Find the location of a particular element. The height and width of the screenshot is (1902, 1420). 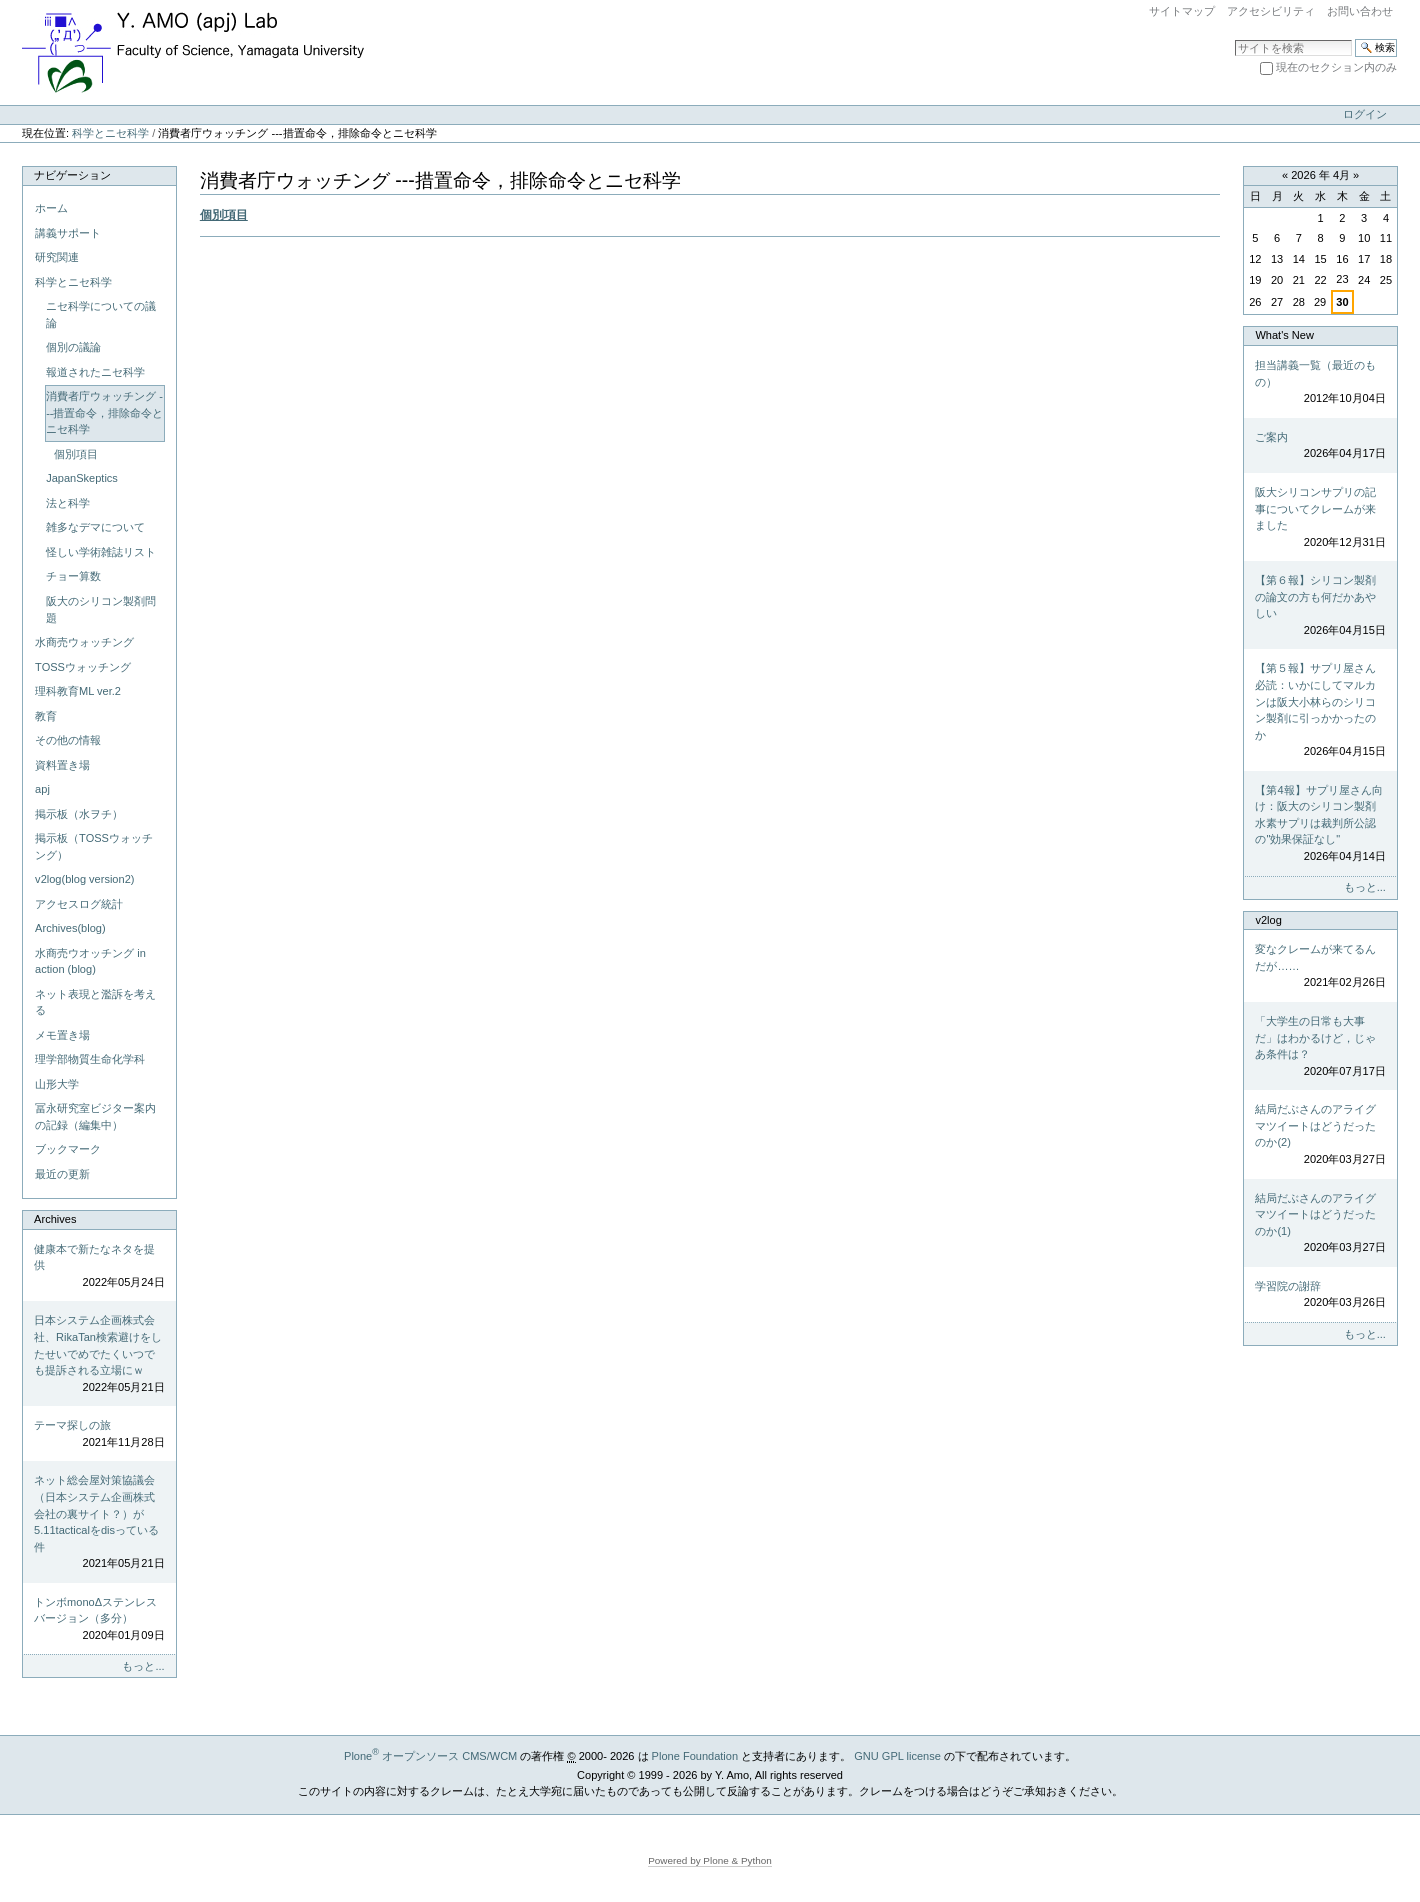

v2log is located at coordinates (1268, 920).